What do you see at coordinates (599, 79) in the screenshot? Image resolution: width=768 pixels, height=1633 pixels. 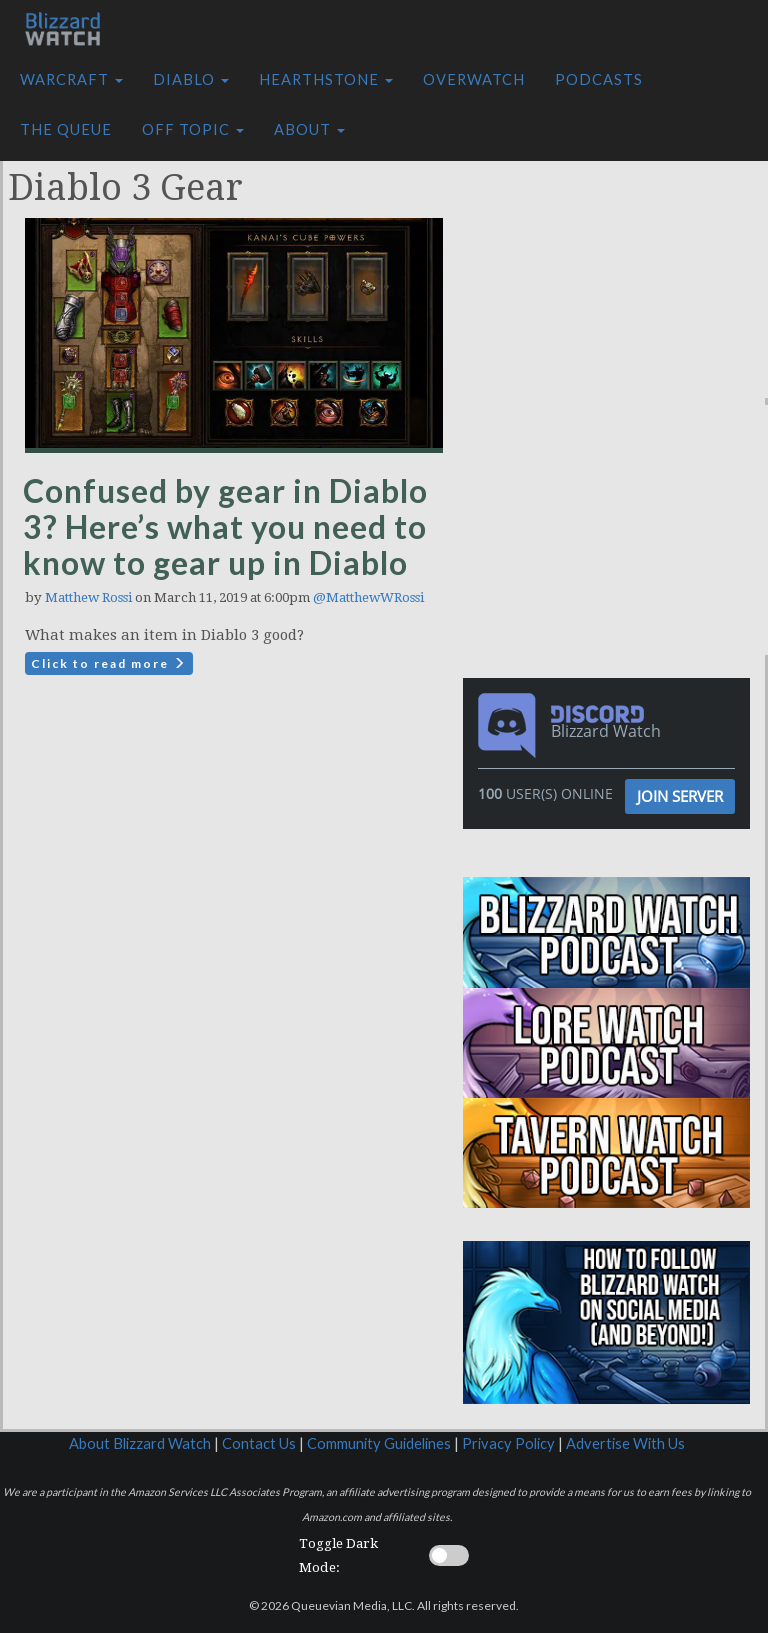 I see `Podcasts` at bounding box center [599, 79].